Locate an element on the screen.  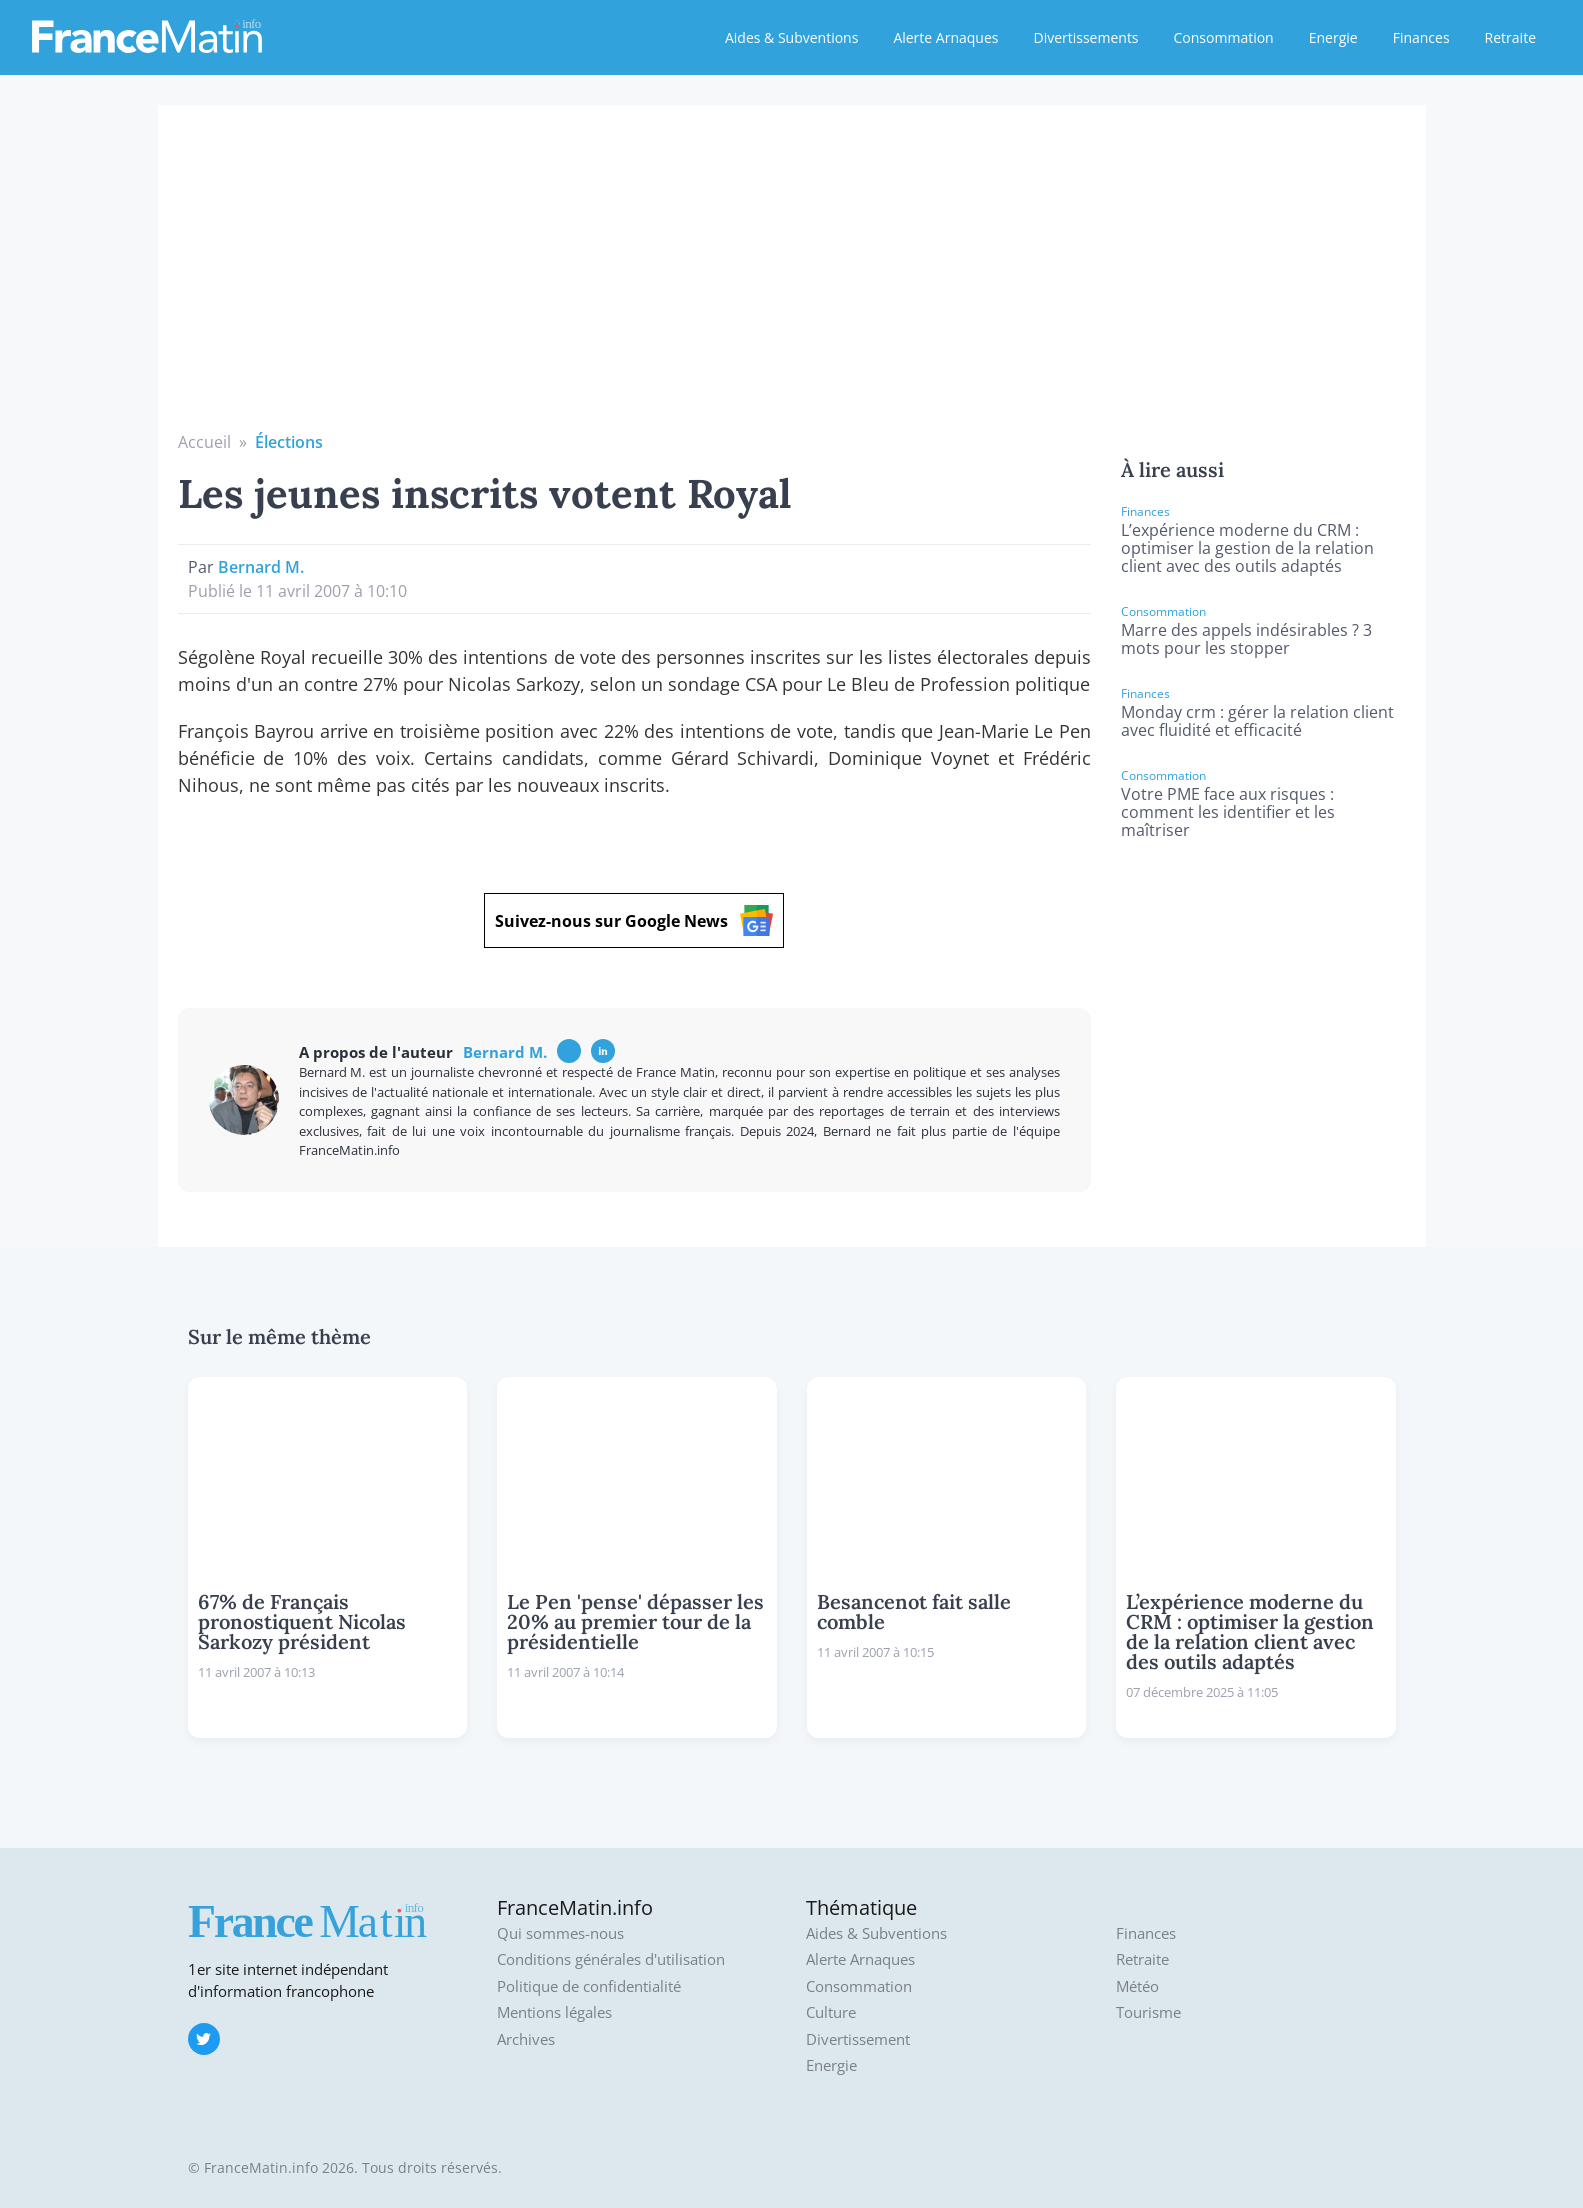
Monday crm : gérer la relation client avec fluidité et efficacité is located at coordinates (1257, 721).